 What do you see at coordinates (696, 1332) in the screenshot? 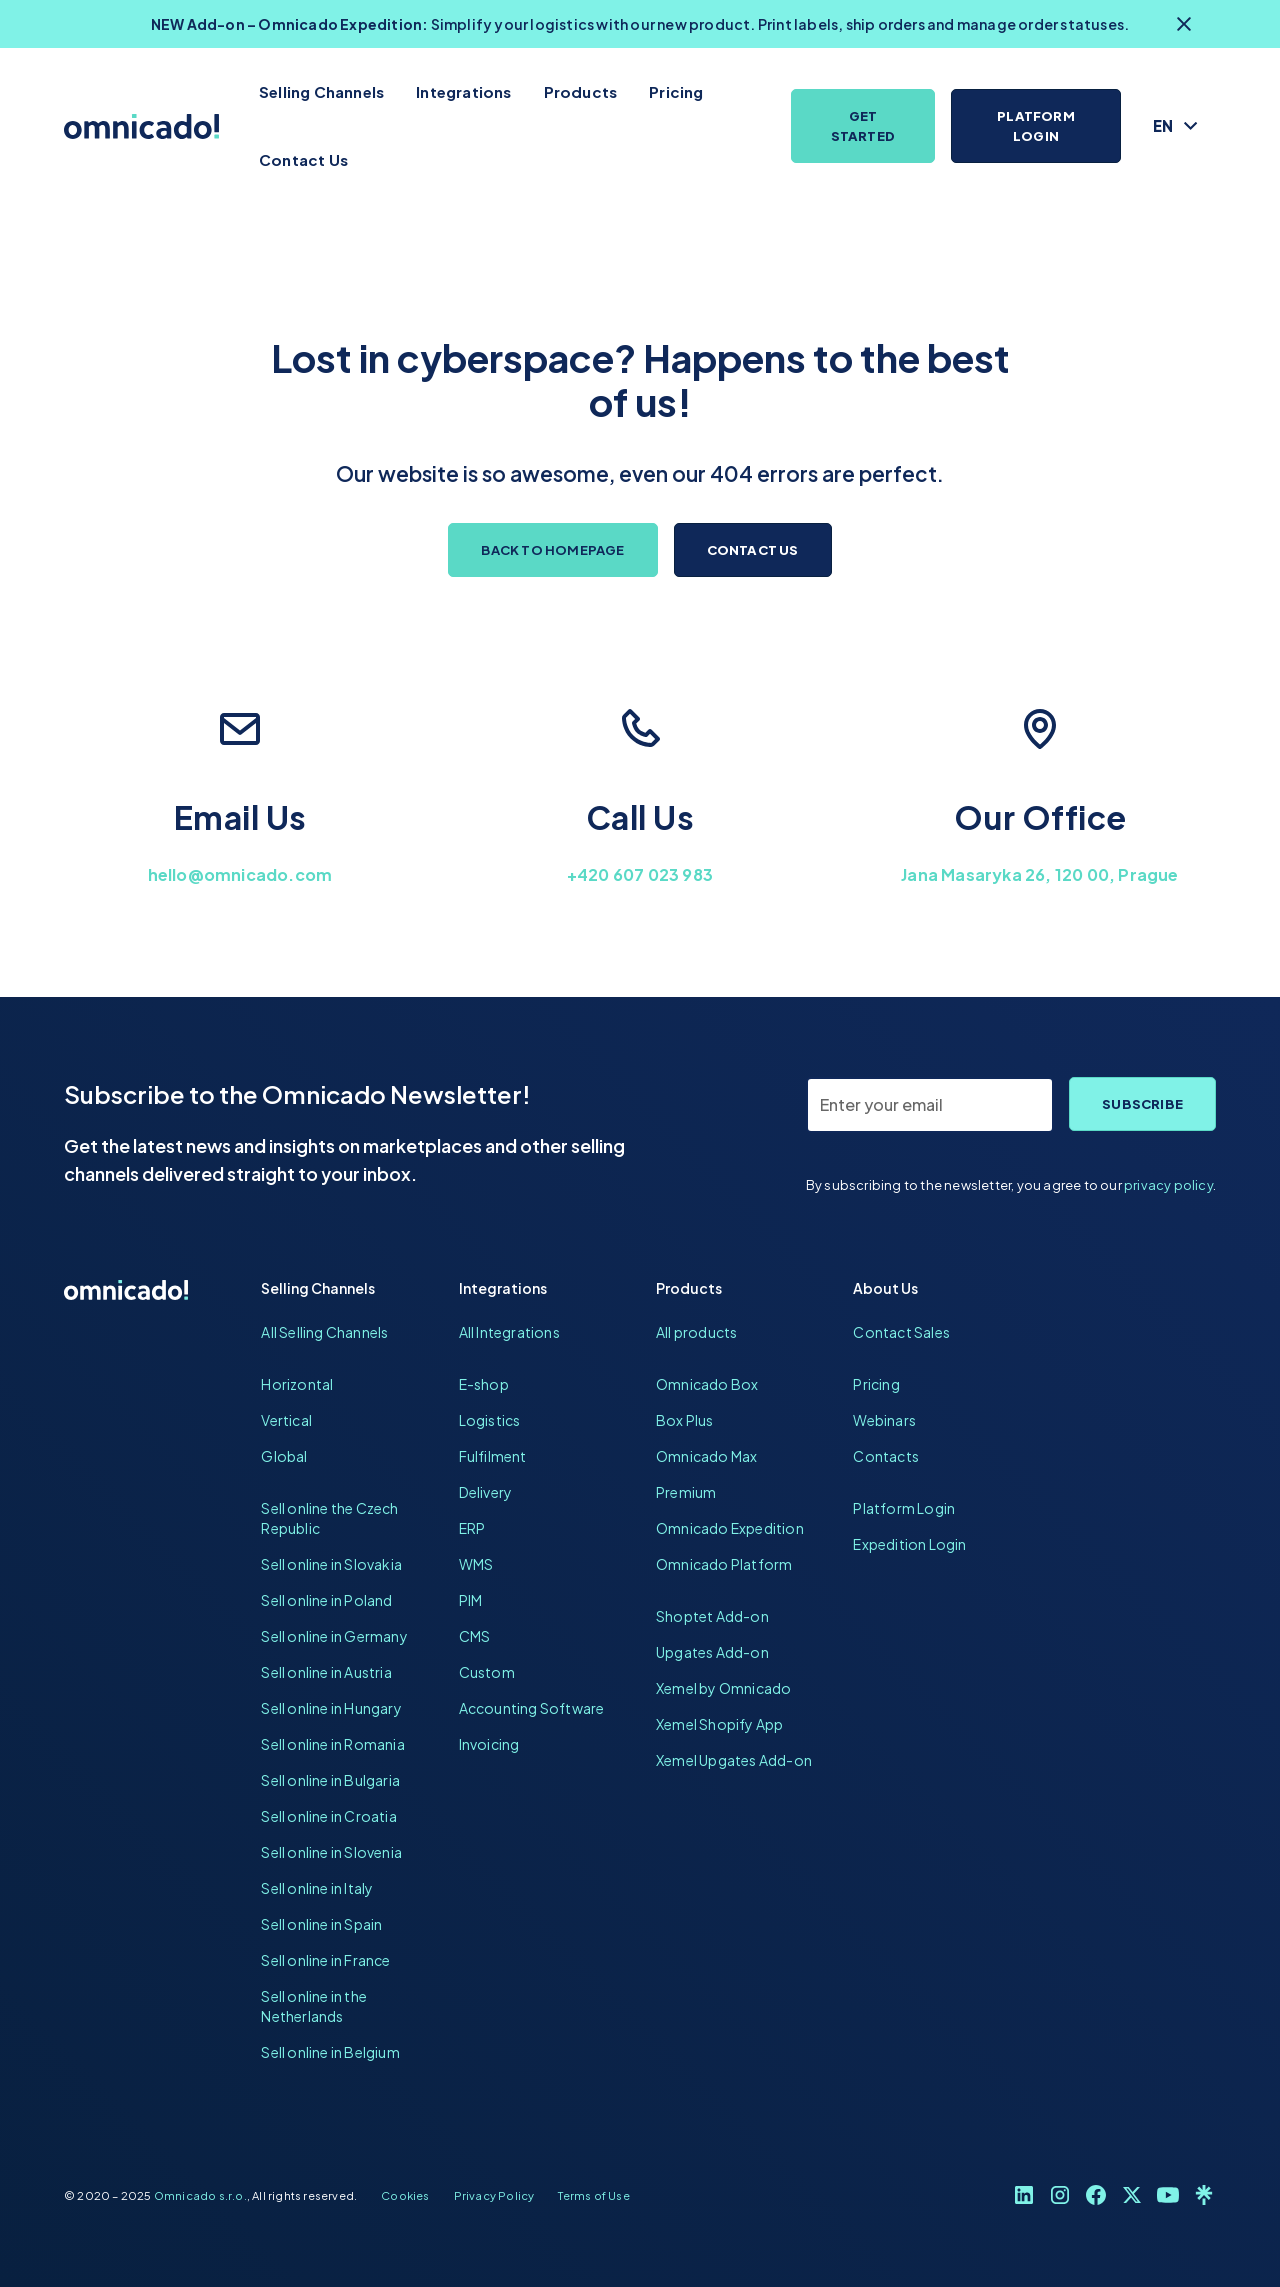
I see `All products` at bounding box center [696, 1332].